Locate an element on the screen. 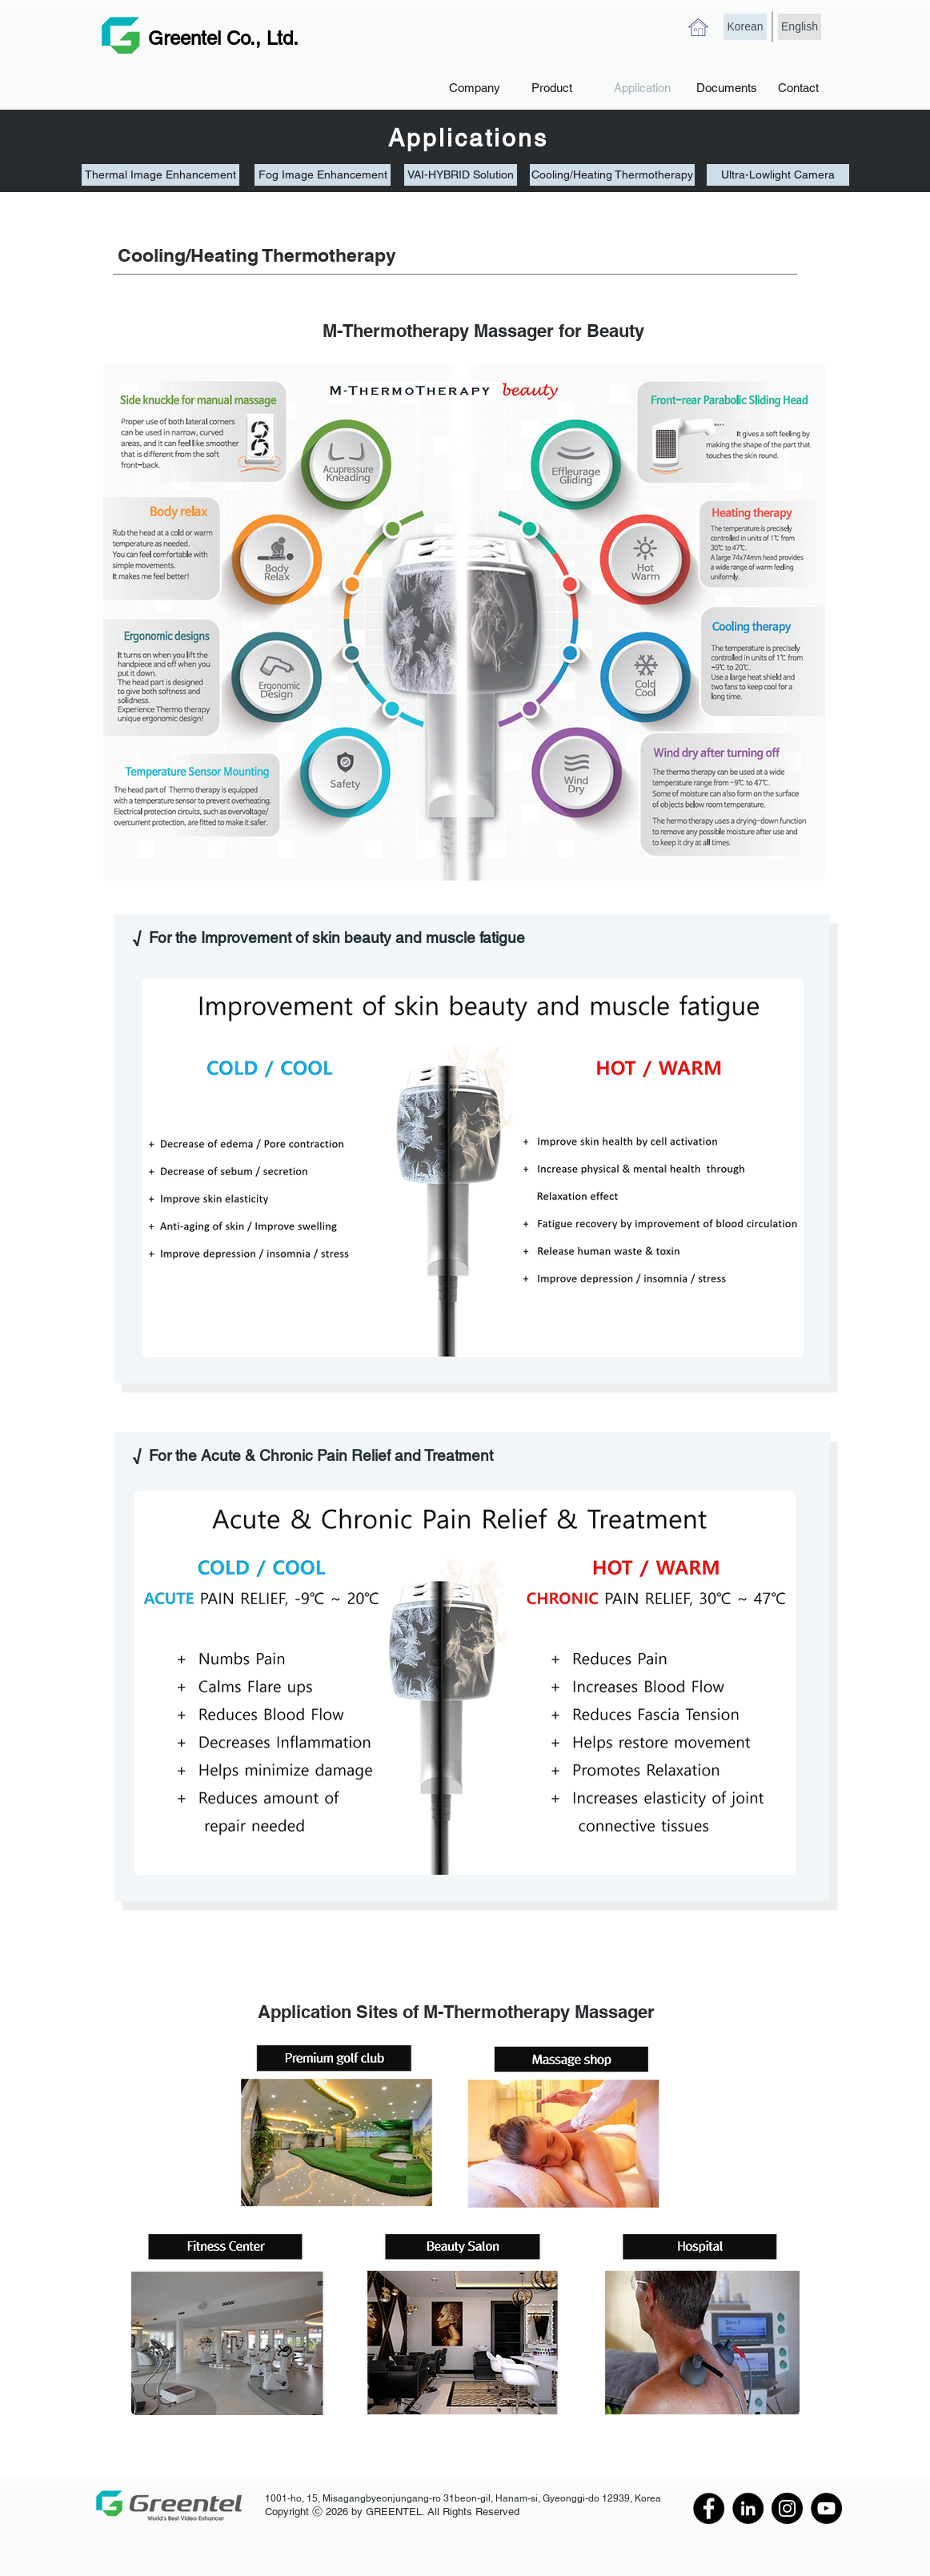  [Ultra-Lowlight Camera] is located at coordinates (778, 175).